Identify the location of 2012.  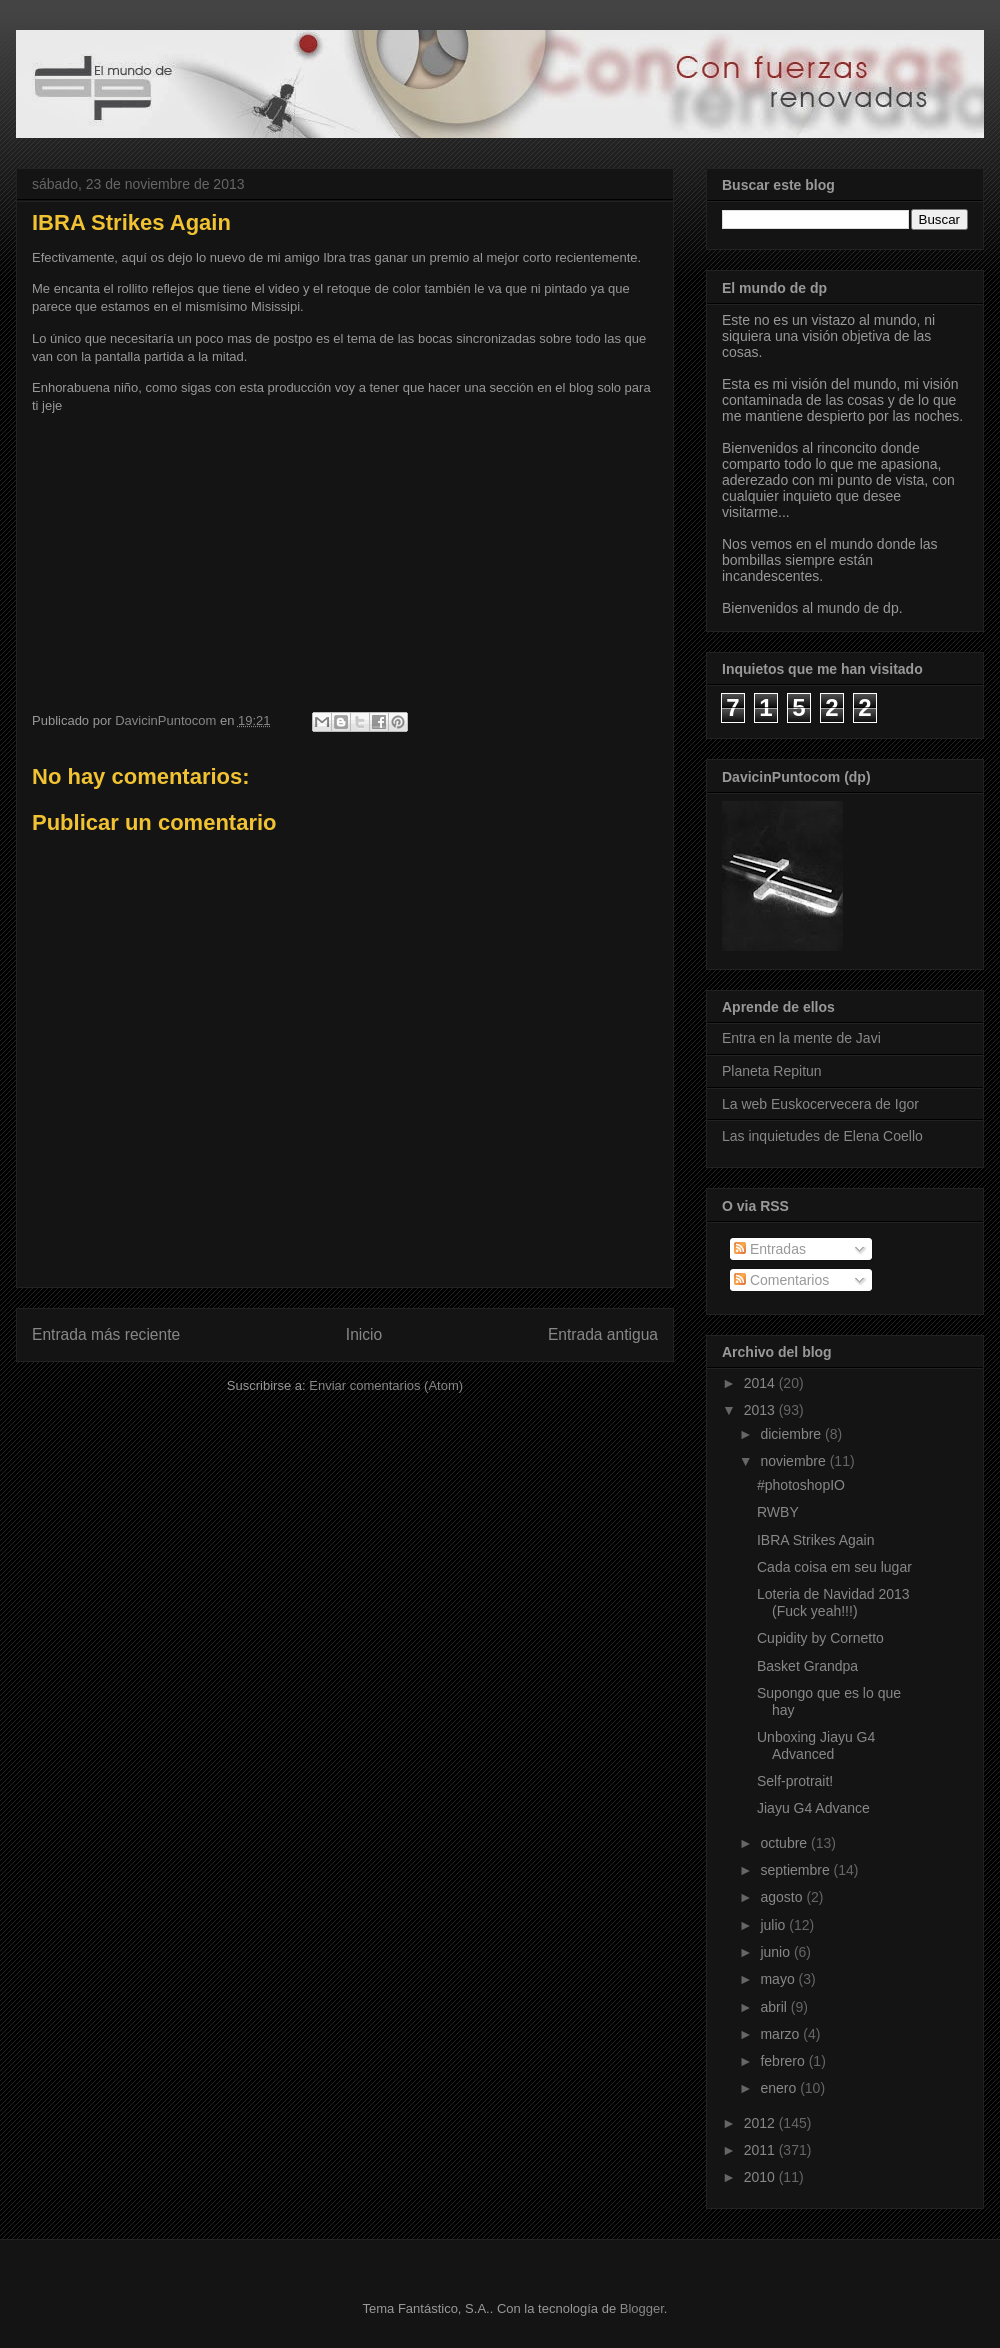
(761, 2123).